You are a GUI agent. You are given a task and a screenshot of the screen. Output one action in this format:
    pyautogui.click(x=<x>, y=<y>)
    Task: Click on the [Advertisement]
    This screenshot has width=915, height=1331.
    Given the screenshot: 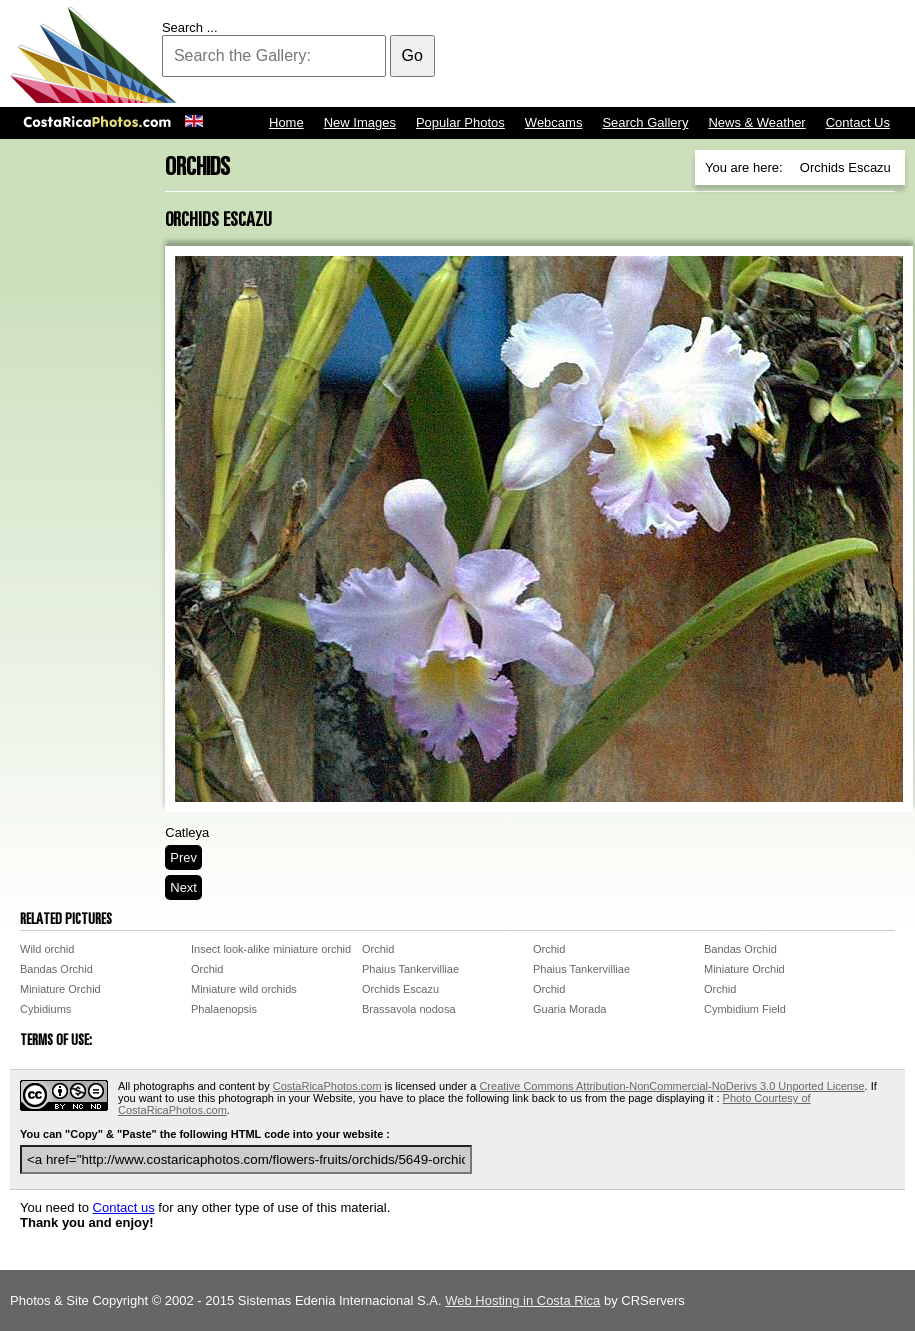 What is the action you would take?
    pyautogui.click(x=541, y=55)
    